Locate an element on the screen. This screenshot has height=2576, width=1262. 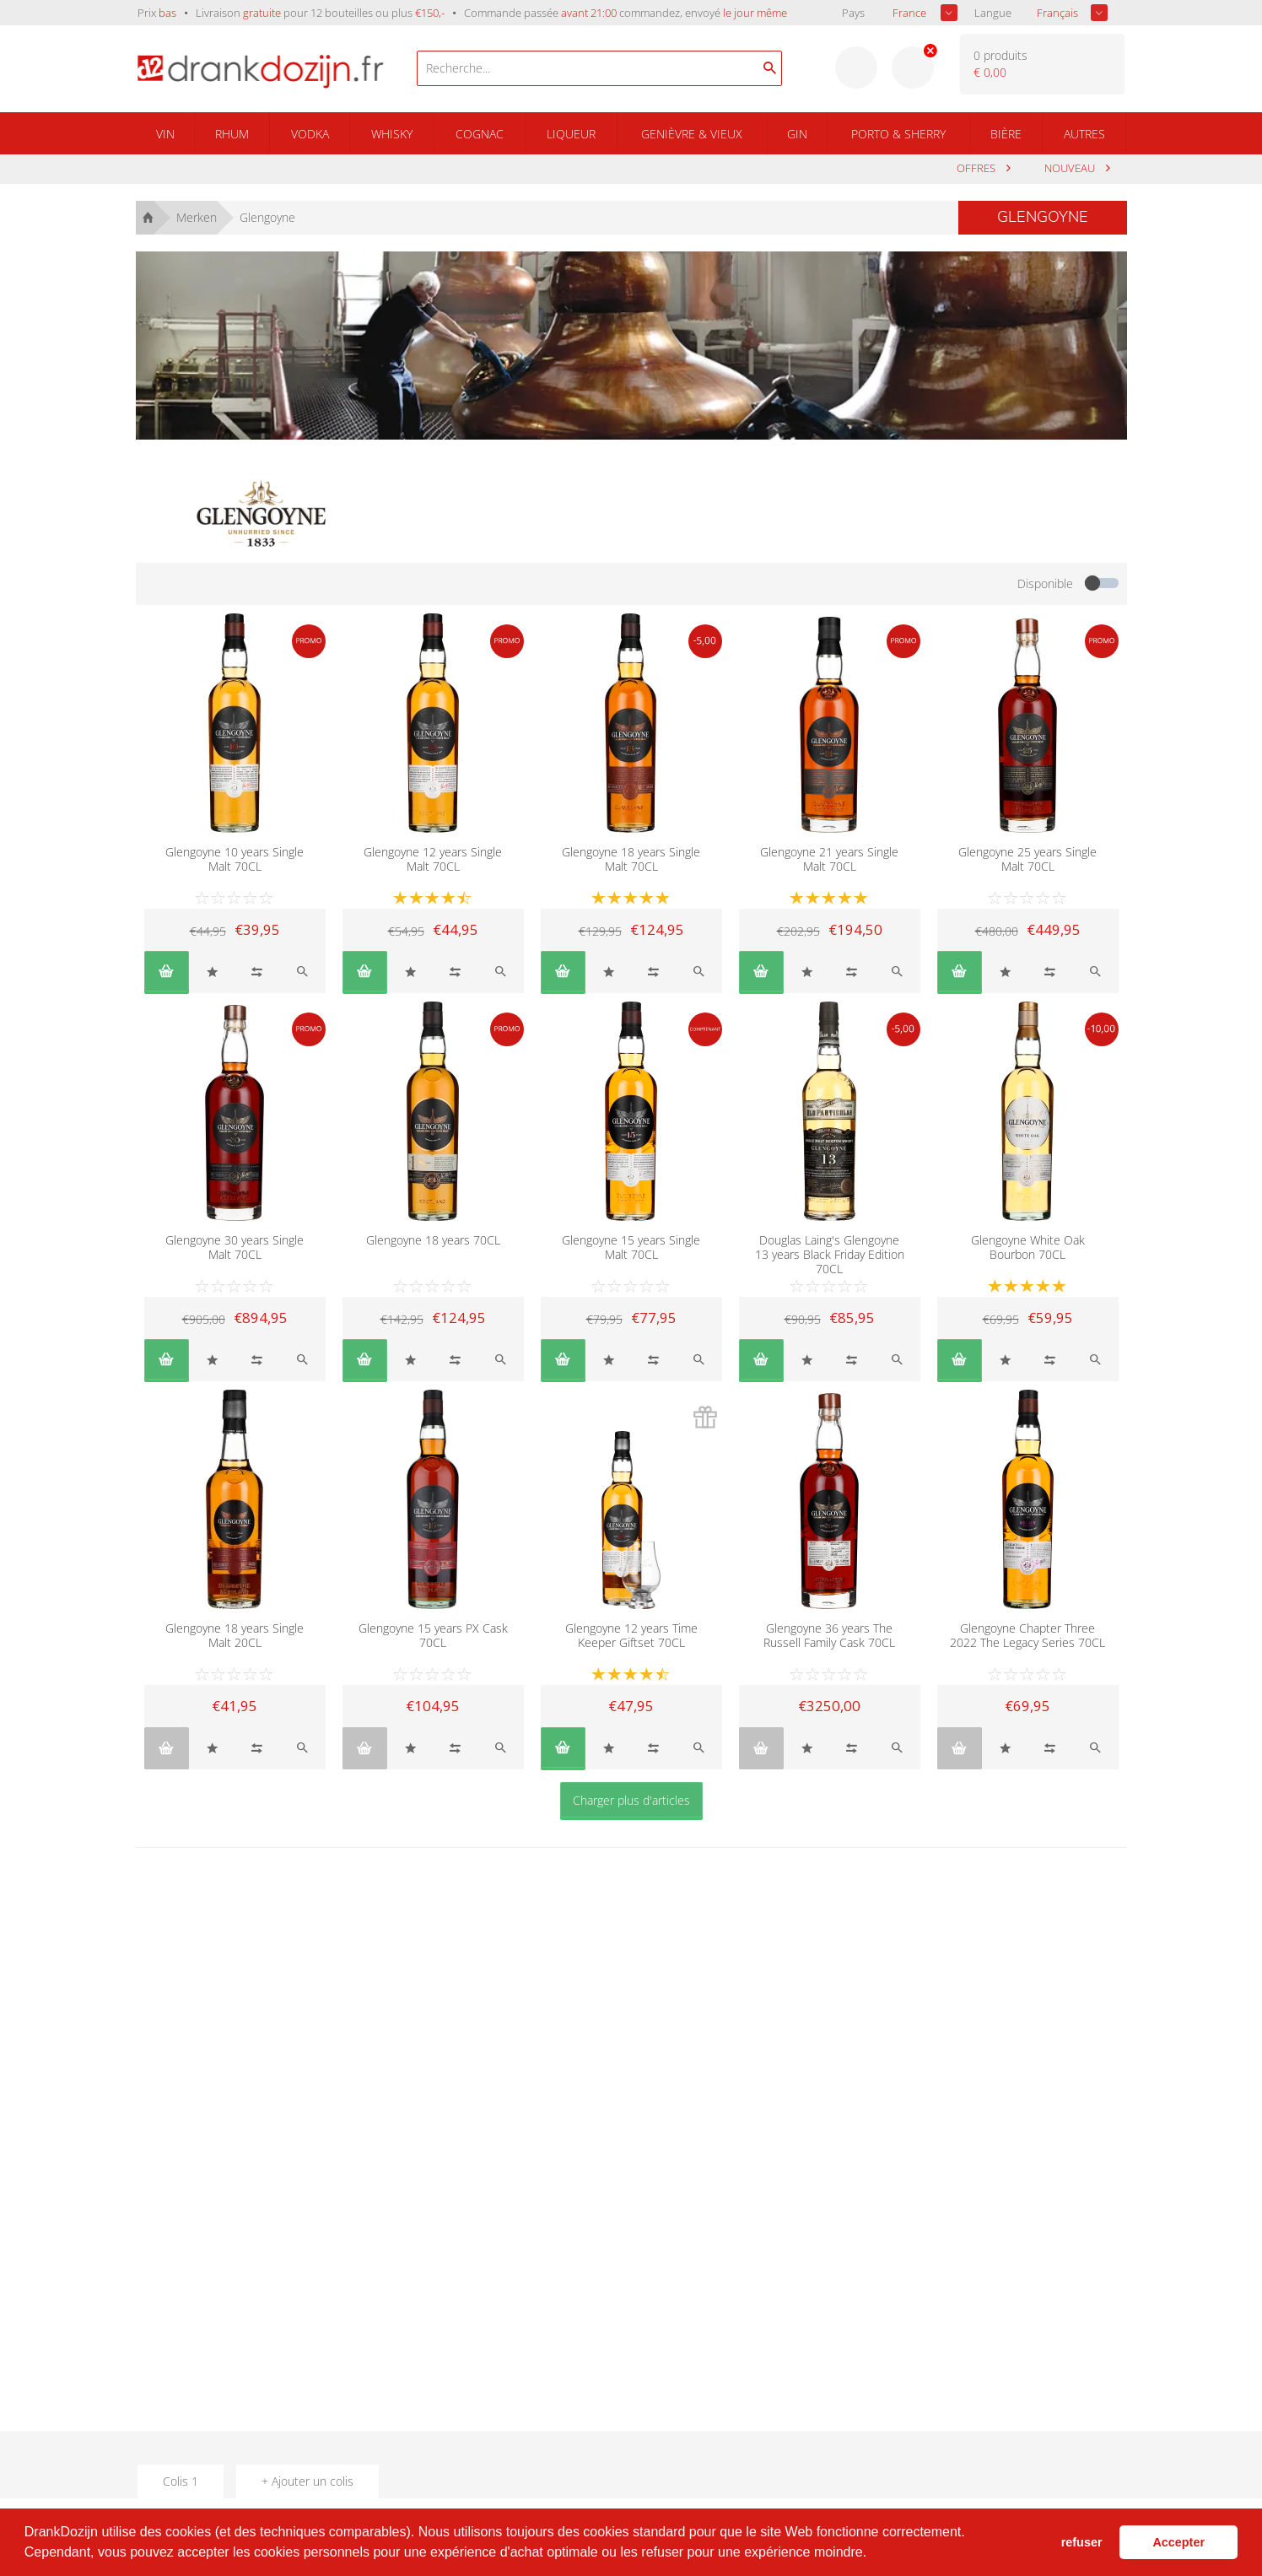
Nouveau is located at coordinates (1071, 168).